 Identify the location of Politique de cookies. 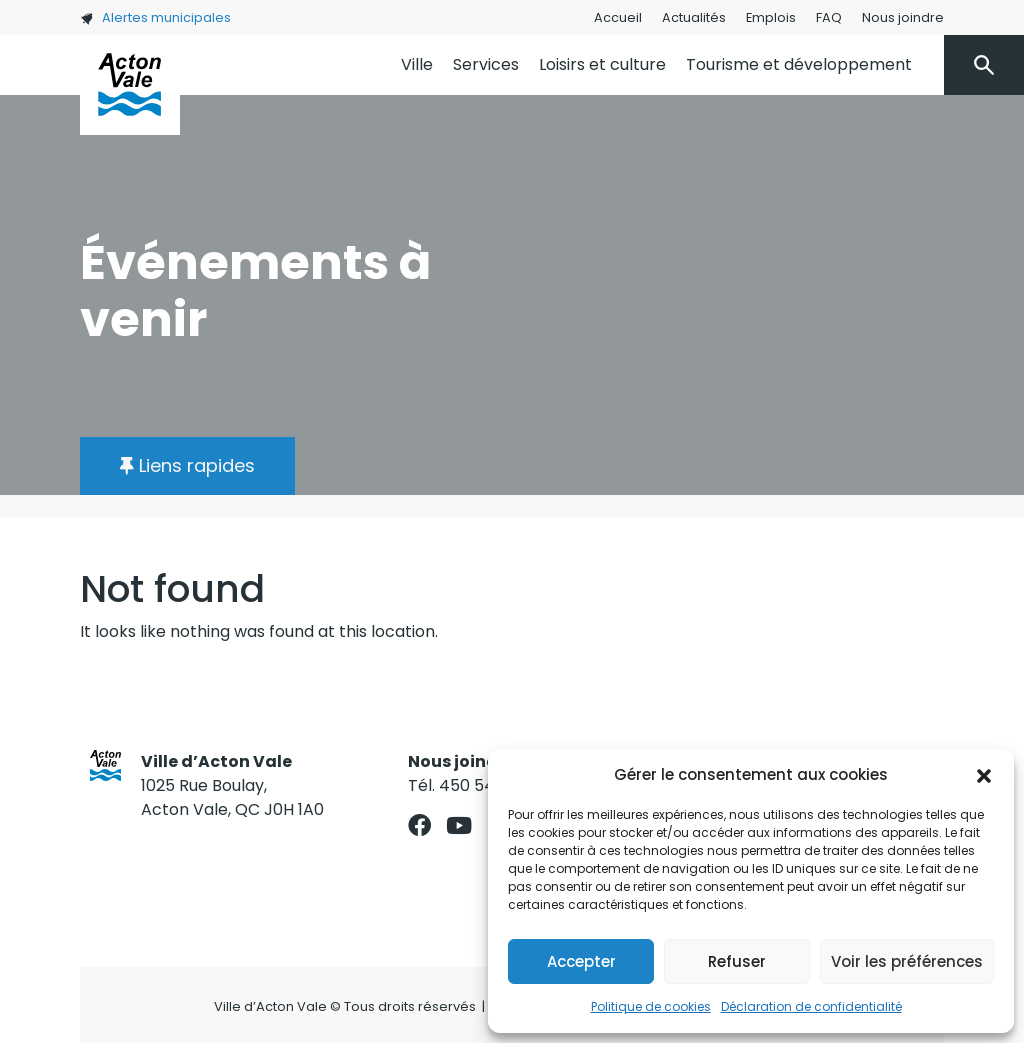
(651, 1006).